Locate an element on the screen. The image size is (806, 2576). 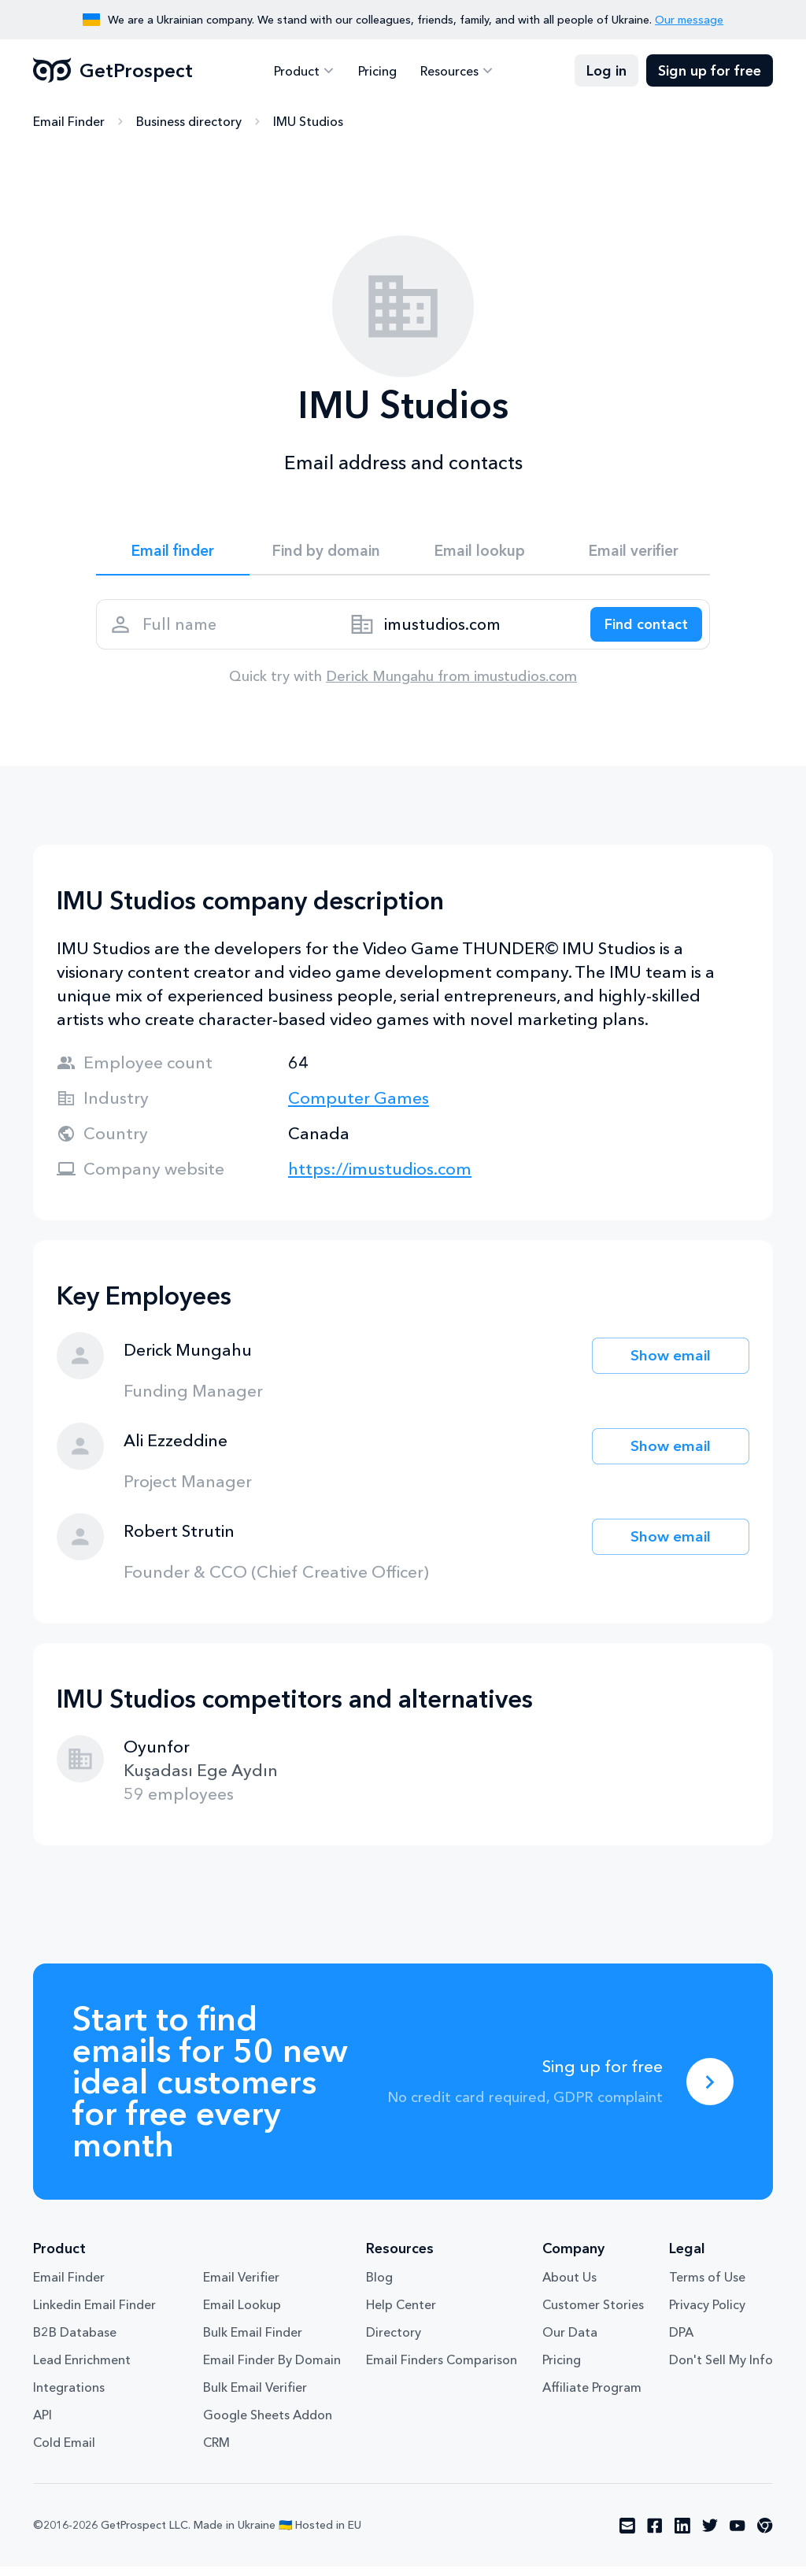
Pricing is located at coordinates (377, 71).